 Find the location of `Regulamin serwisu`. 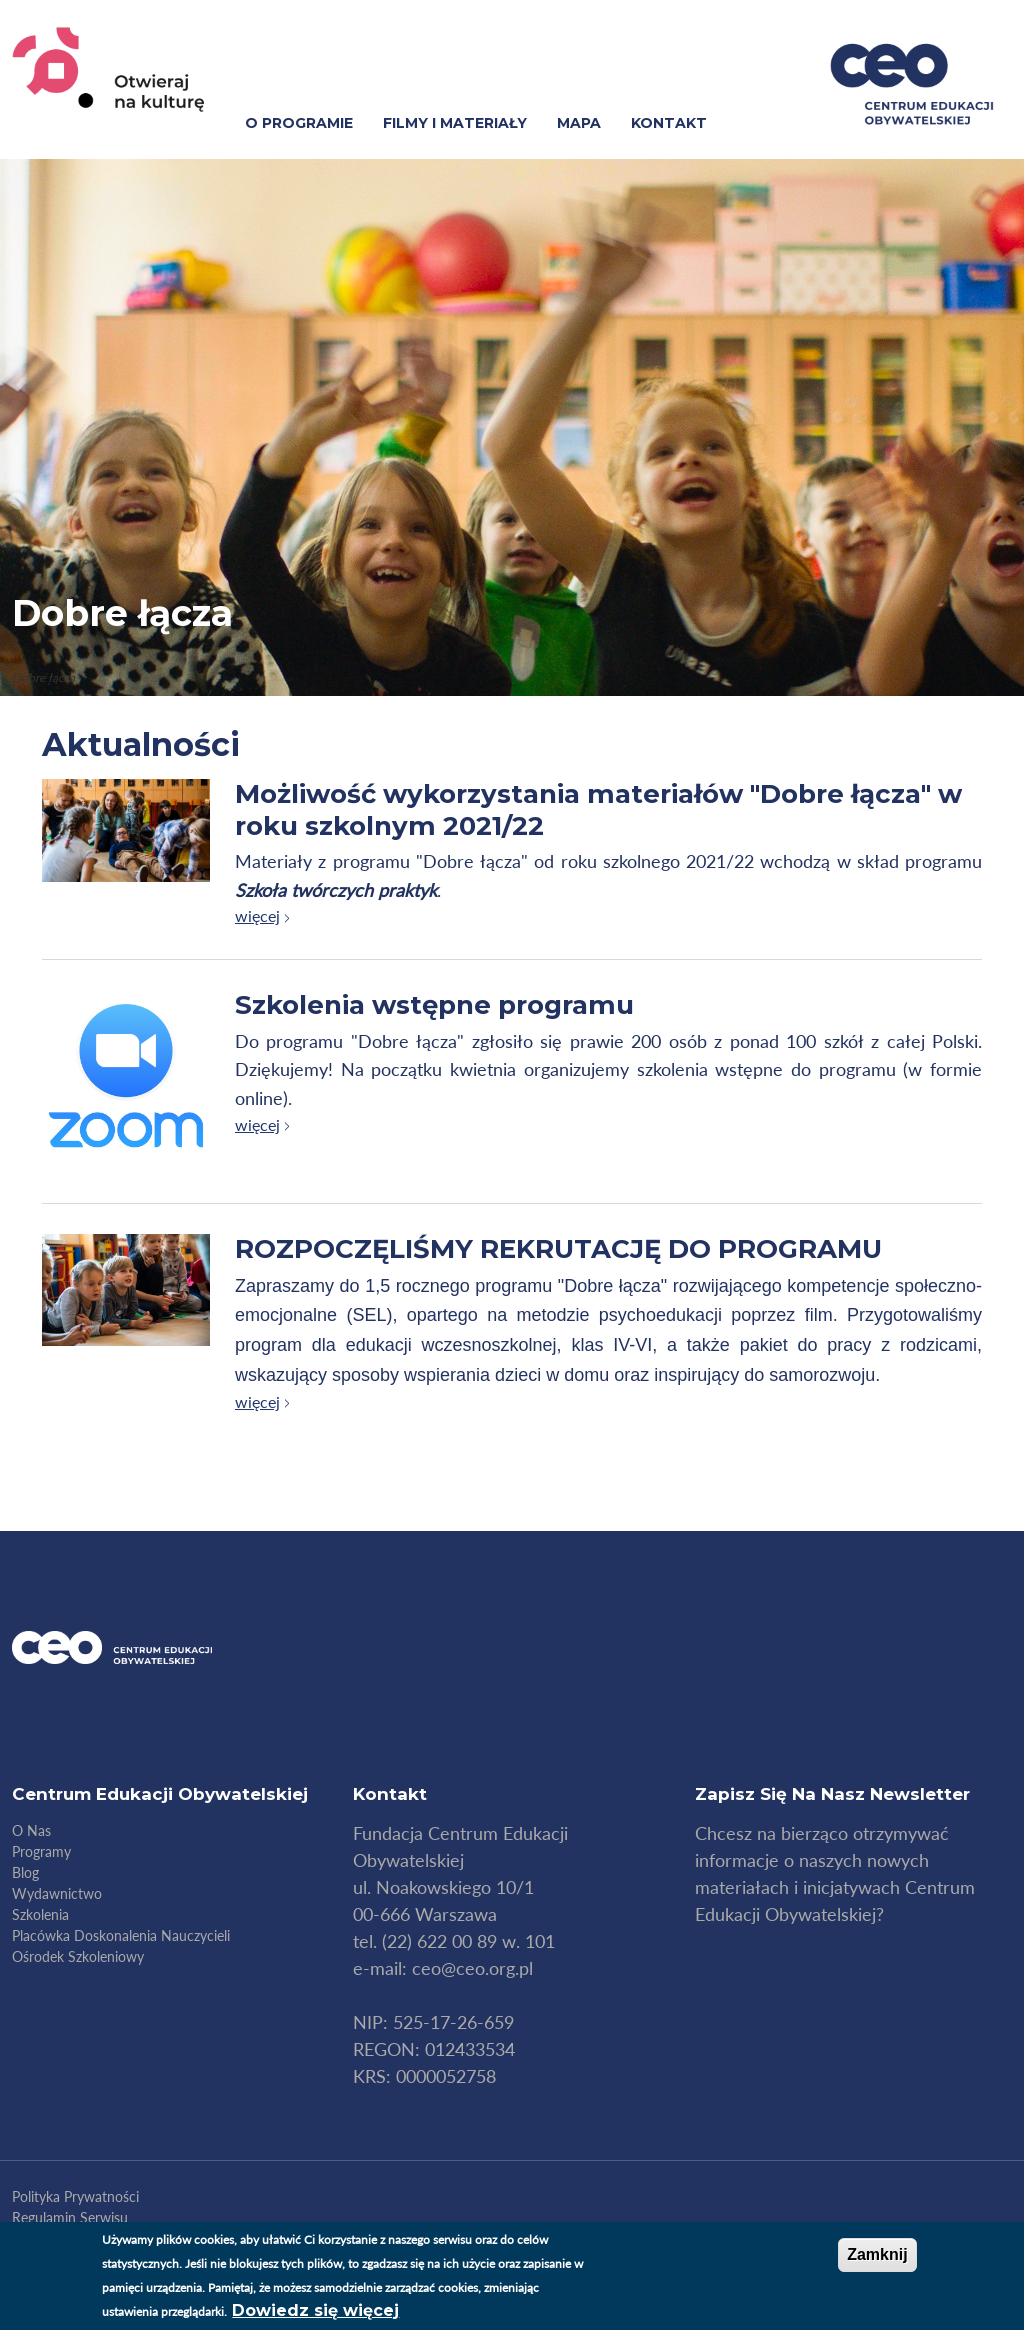

Regulamin serwisu is located at coordinates (70, 2217).